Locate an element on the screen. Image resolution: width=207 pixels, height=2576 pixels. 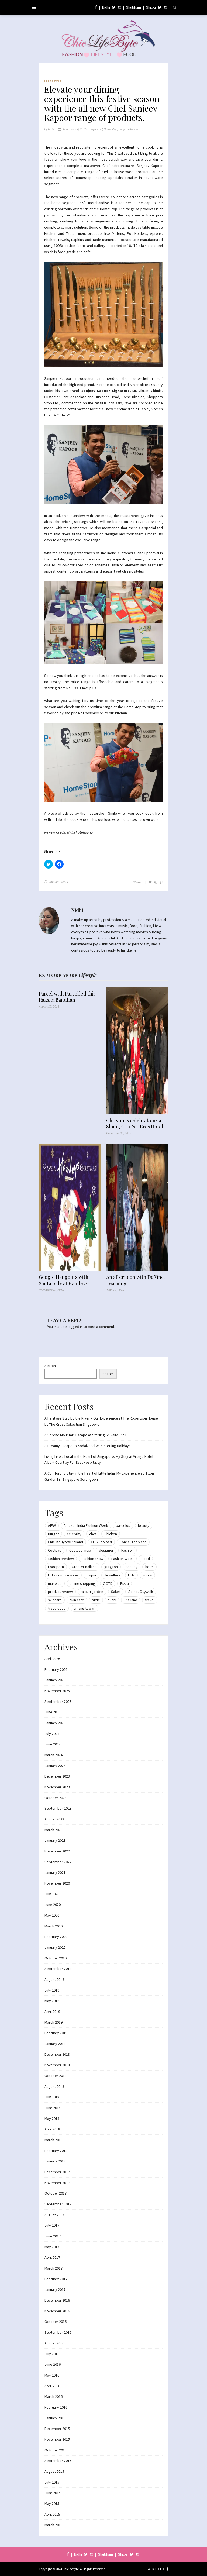
October 2023 is located at coordinates (55, 1797).